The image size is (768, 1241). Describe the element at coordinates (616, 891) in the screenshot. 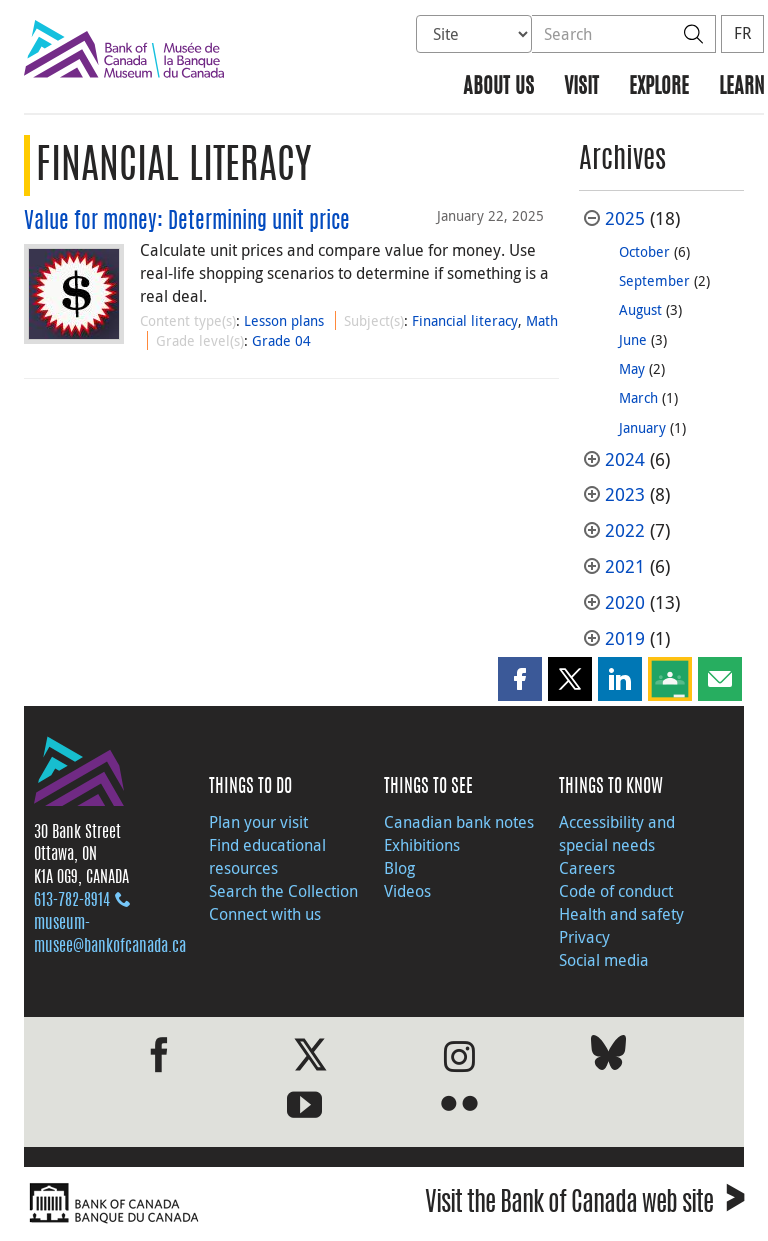

I see `Code of conduct` at that location.